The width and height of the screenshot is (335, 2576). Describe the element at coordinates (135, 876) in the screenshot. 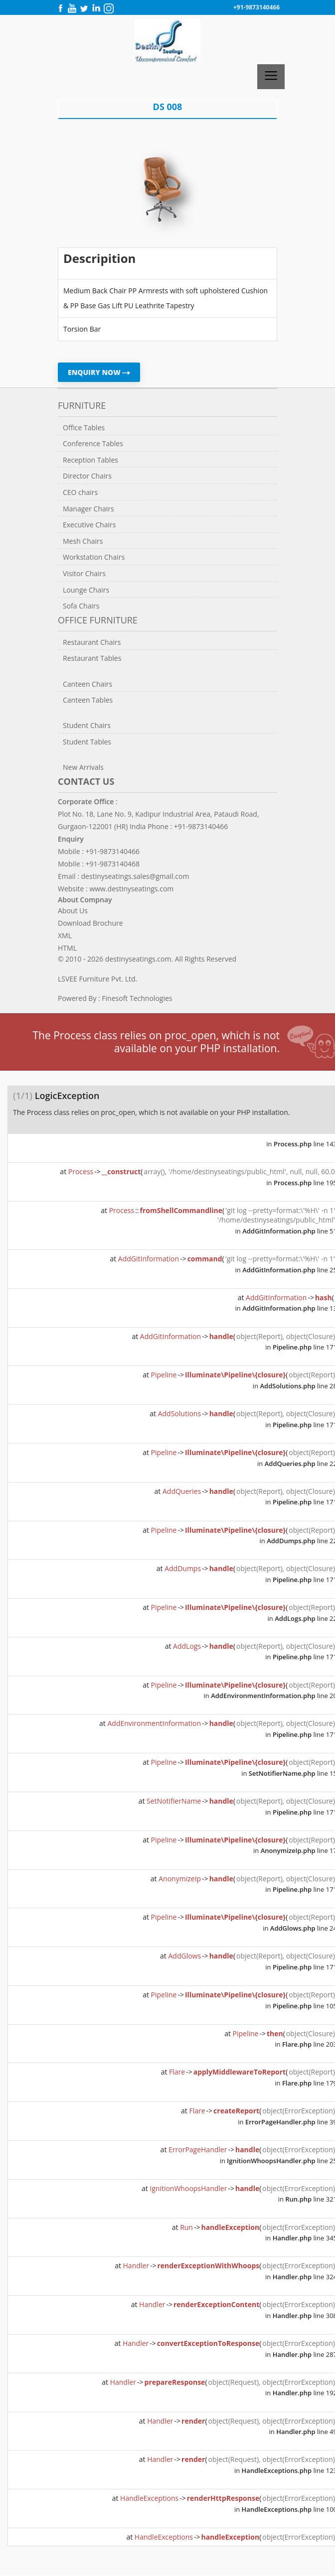

I see `destinyseatings.sales@gmail.com` at that location.